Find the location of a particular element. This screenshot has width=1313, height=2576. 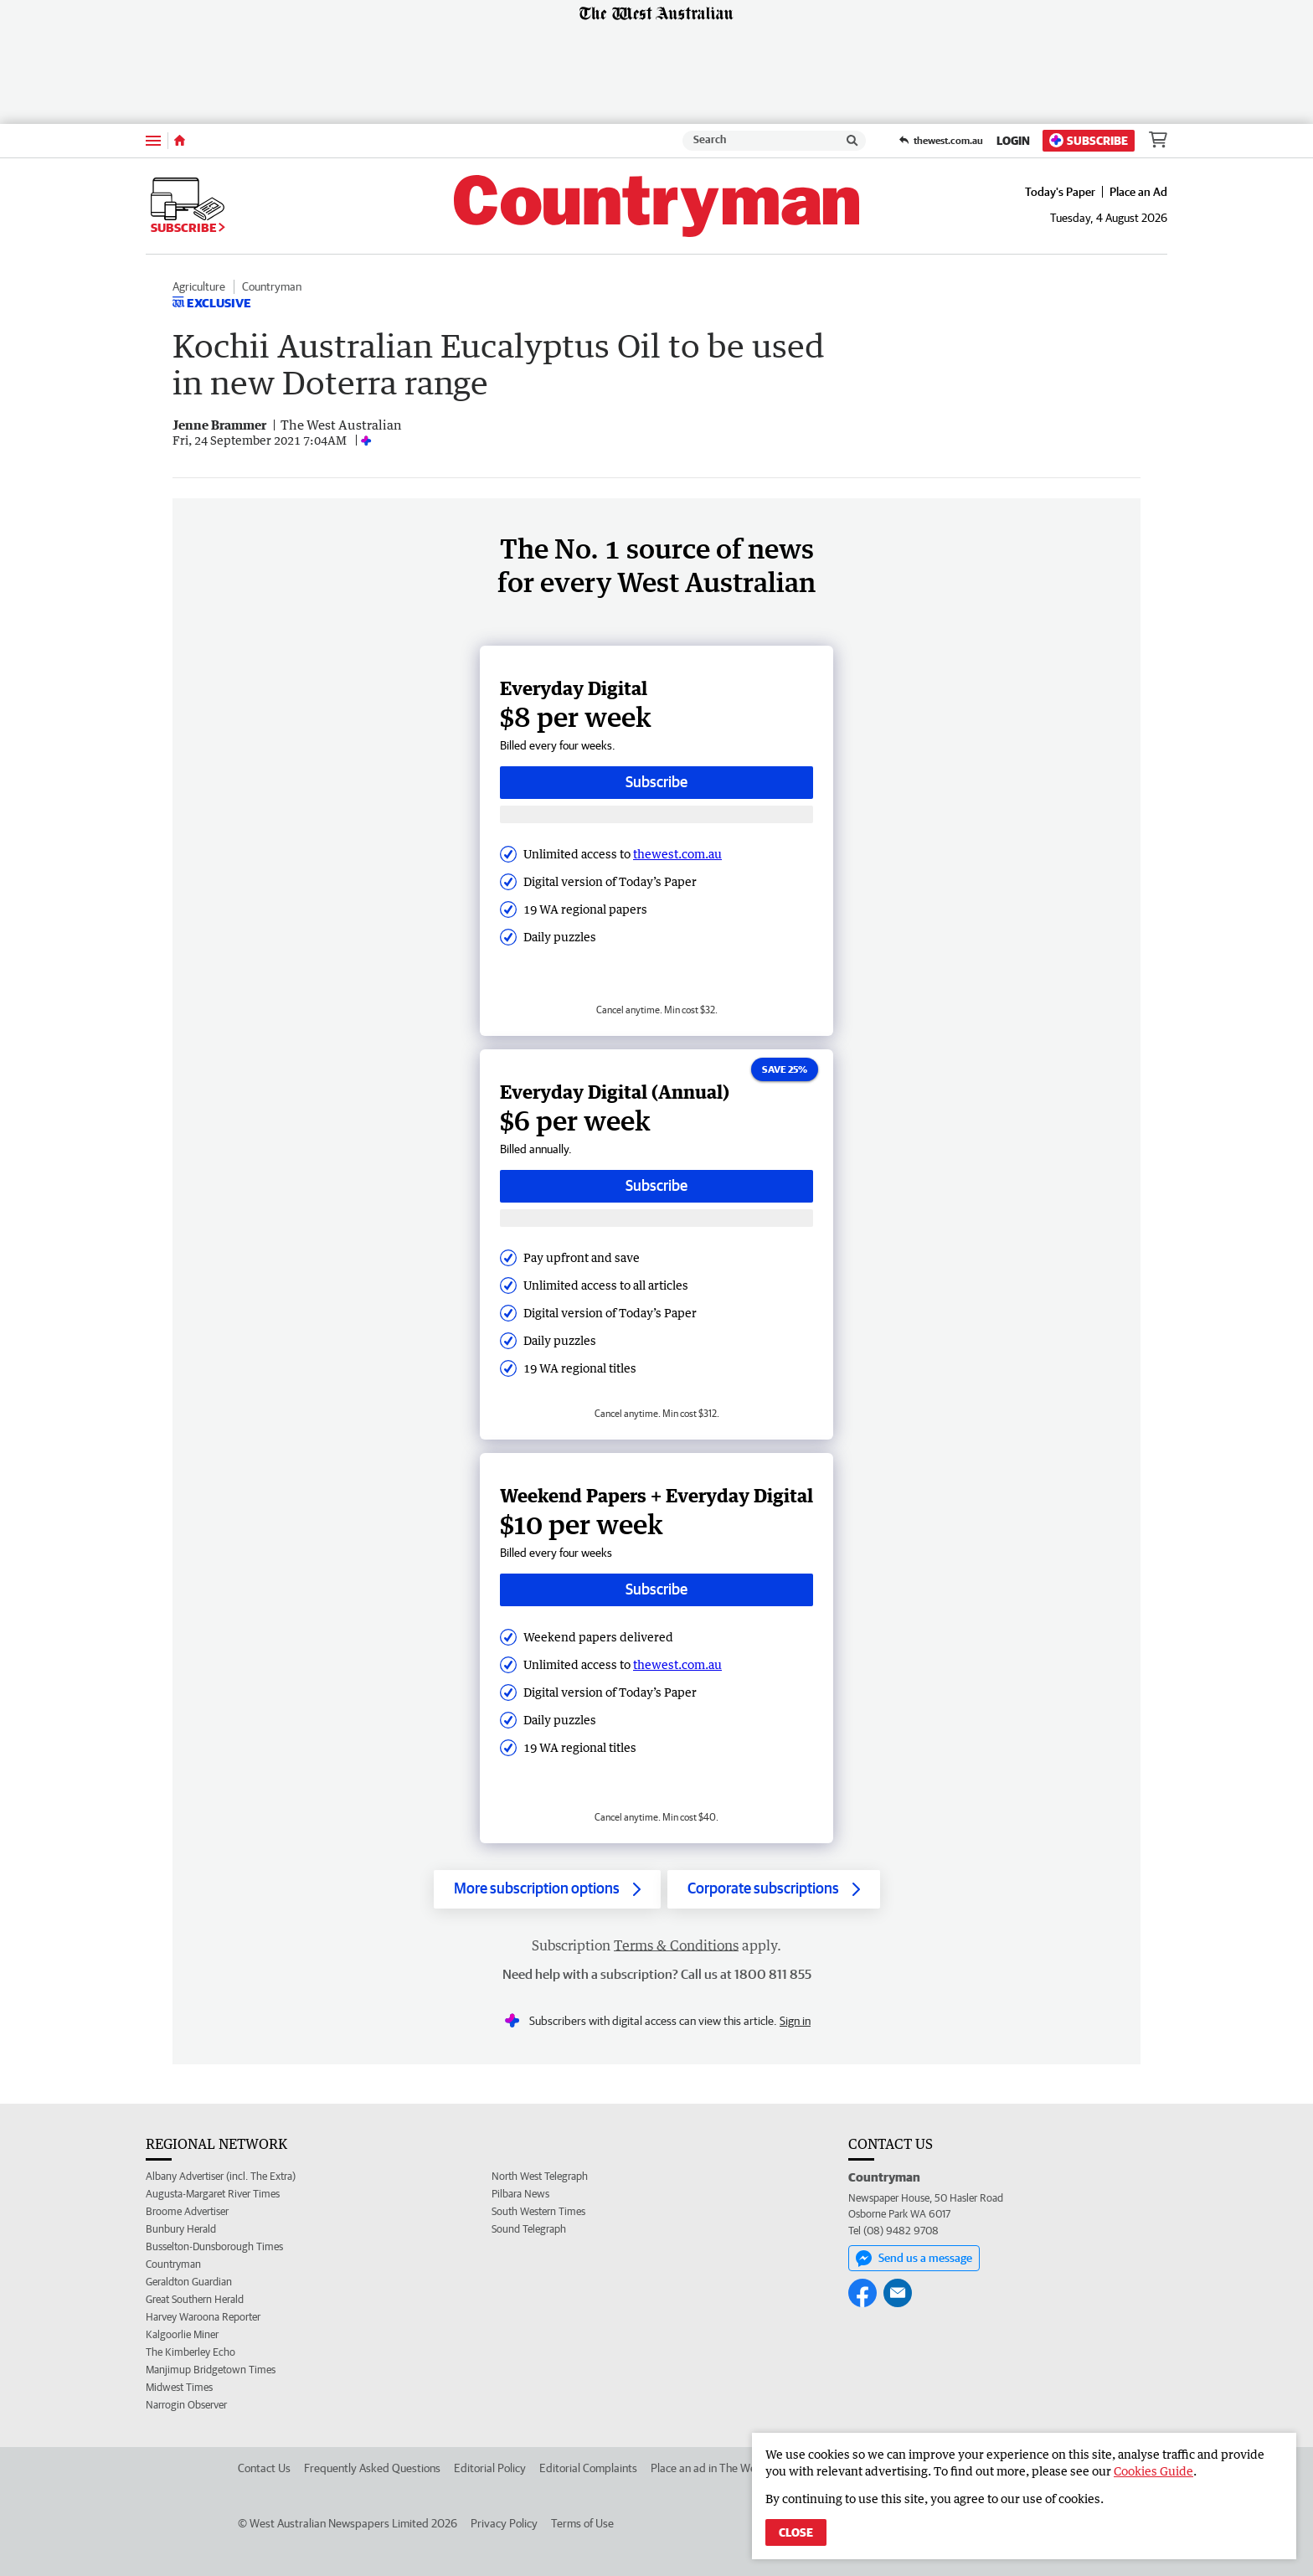

Albany Advertiser (incl. The Extra) is located at coordinates (221, 2176).